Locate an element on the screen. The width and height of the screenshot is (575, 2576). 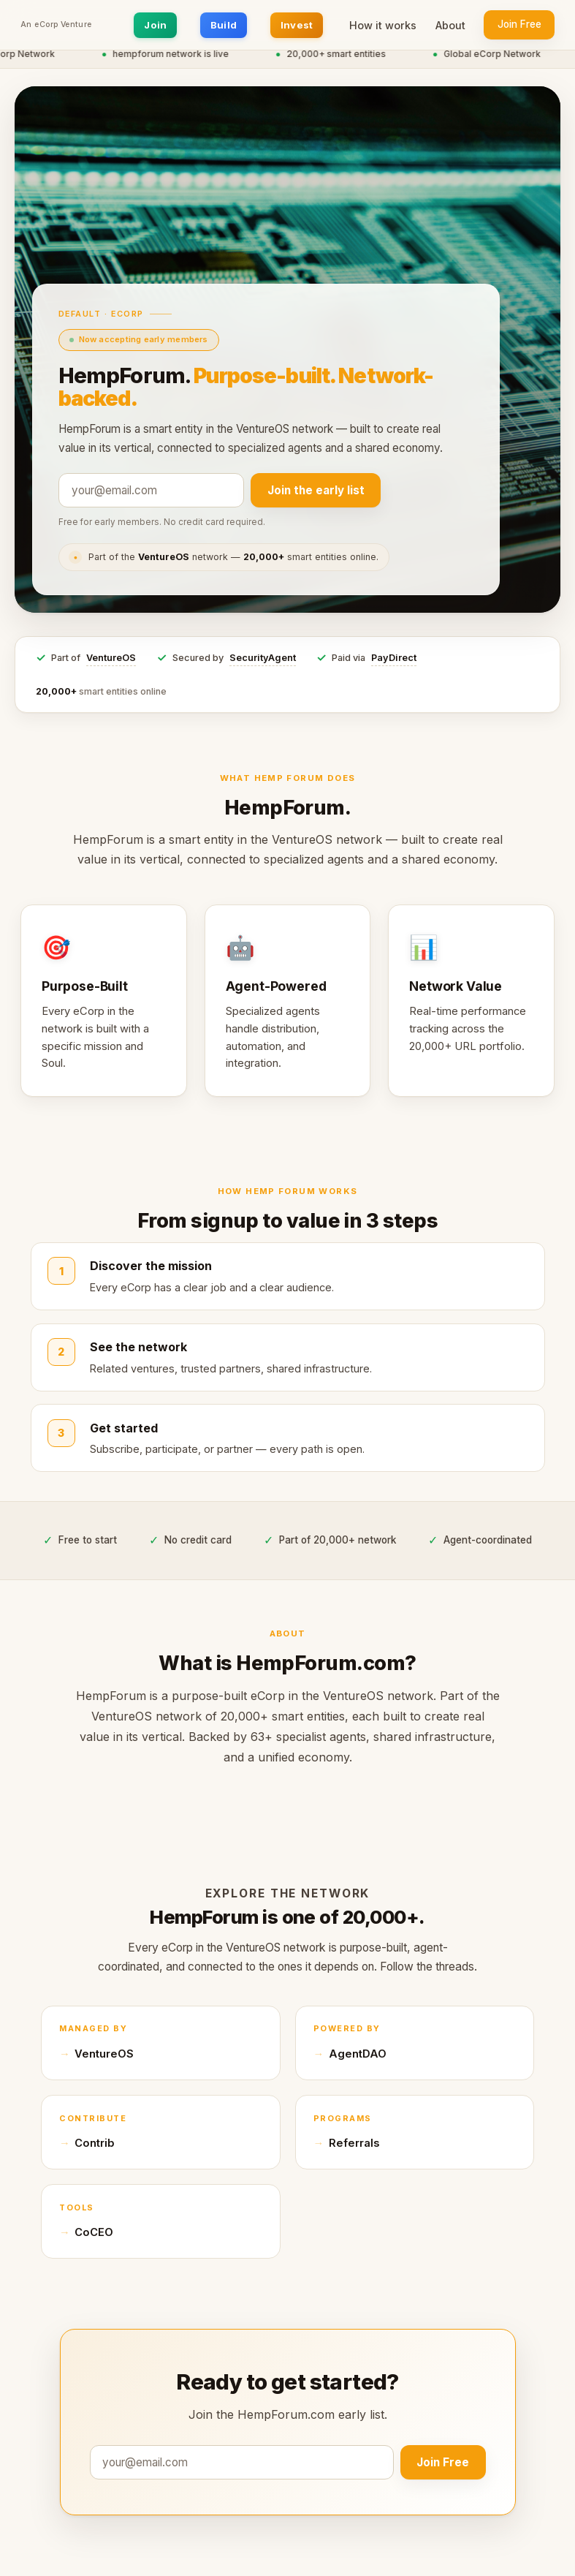
Referrals is located at coordinates (354, 2143).